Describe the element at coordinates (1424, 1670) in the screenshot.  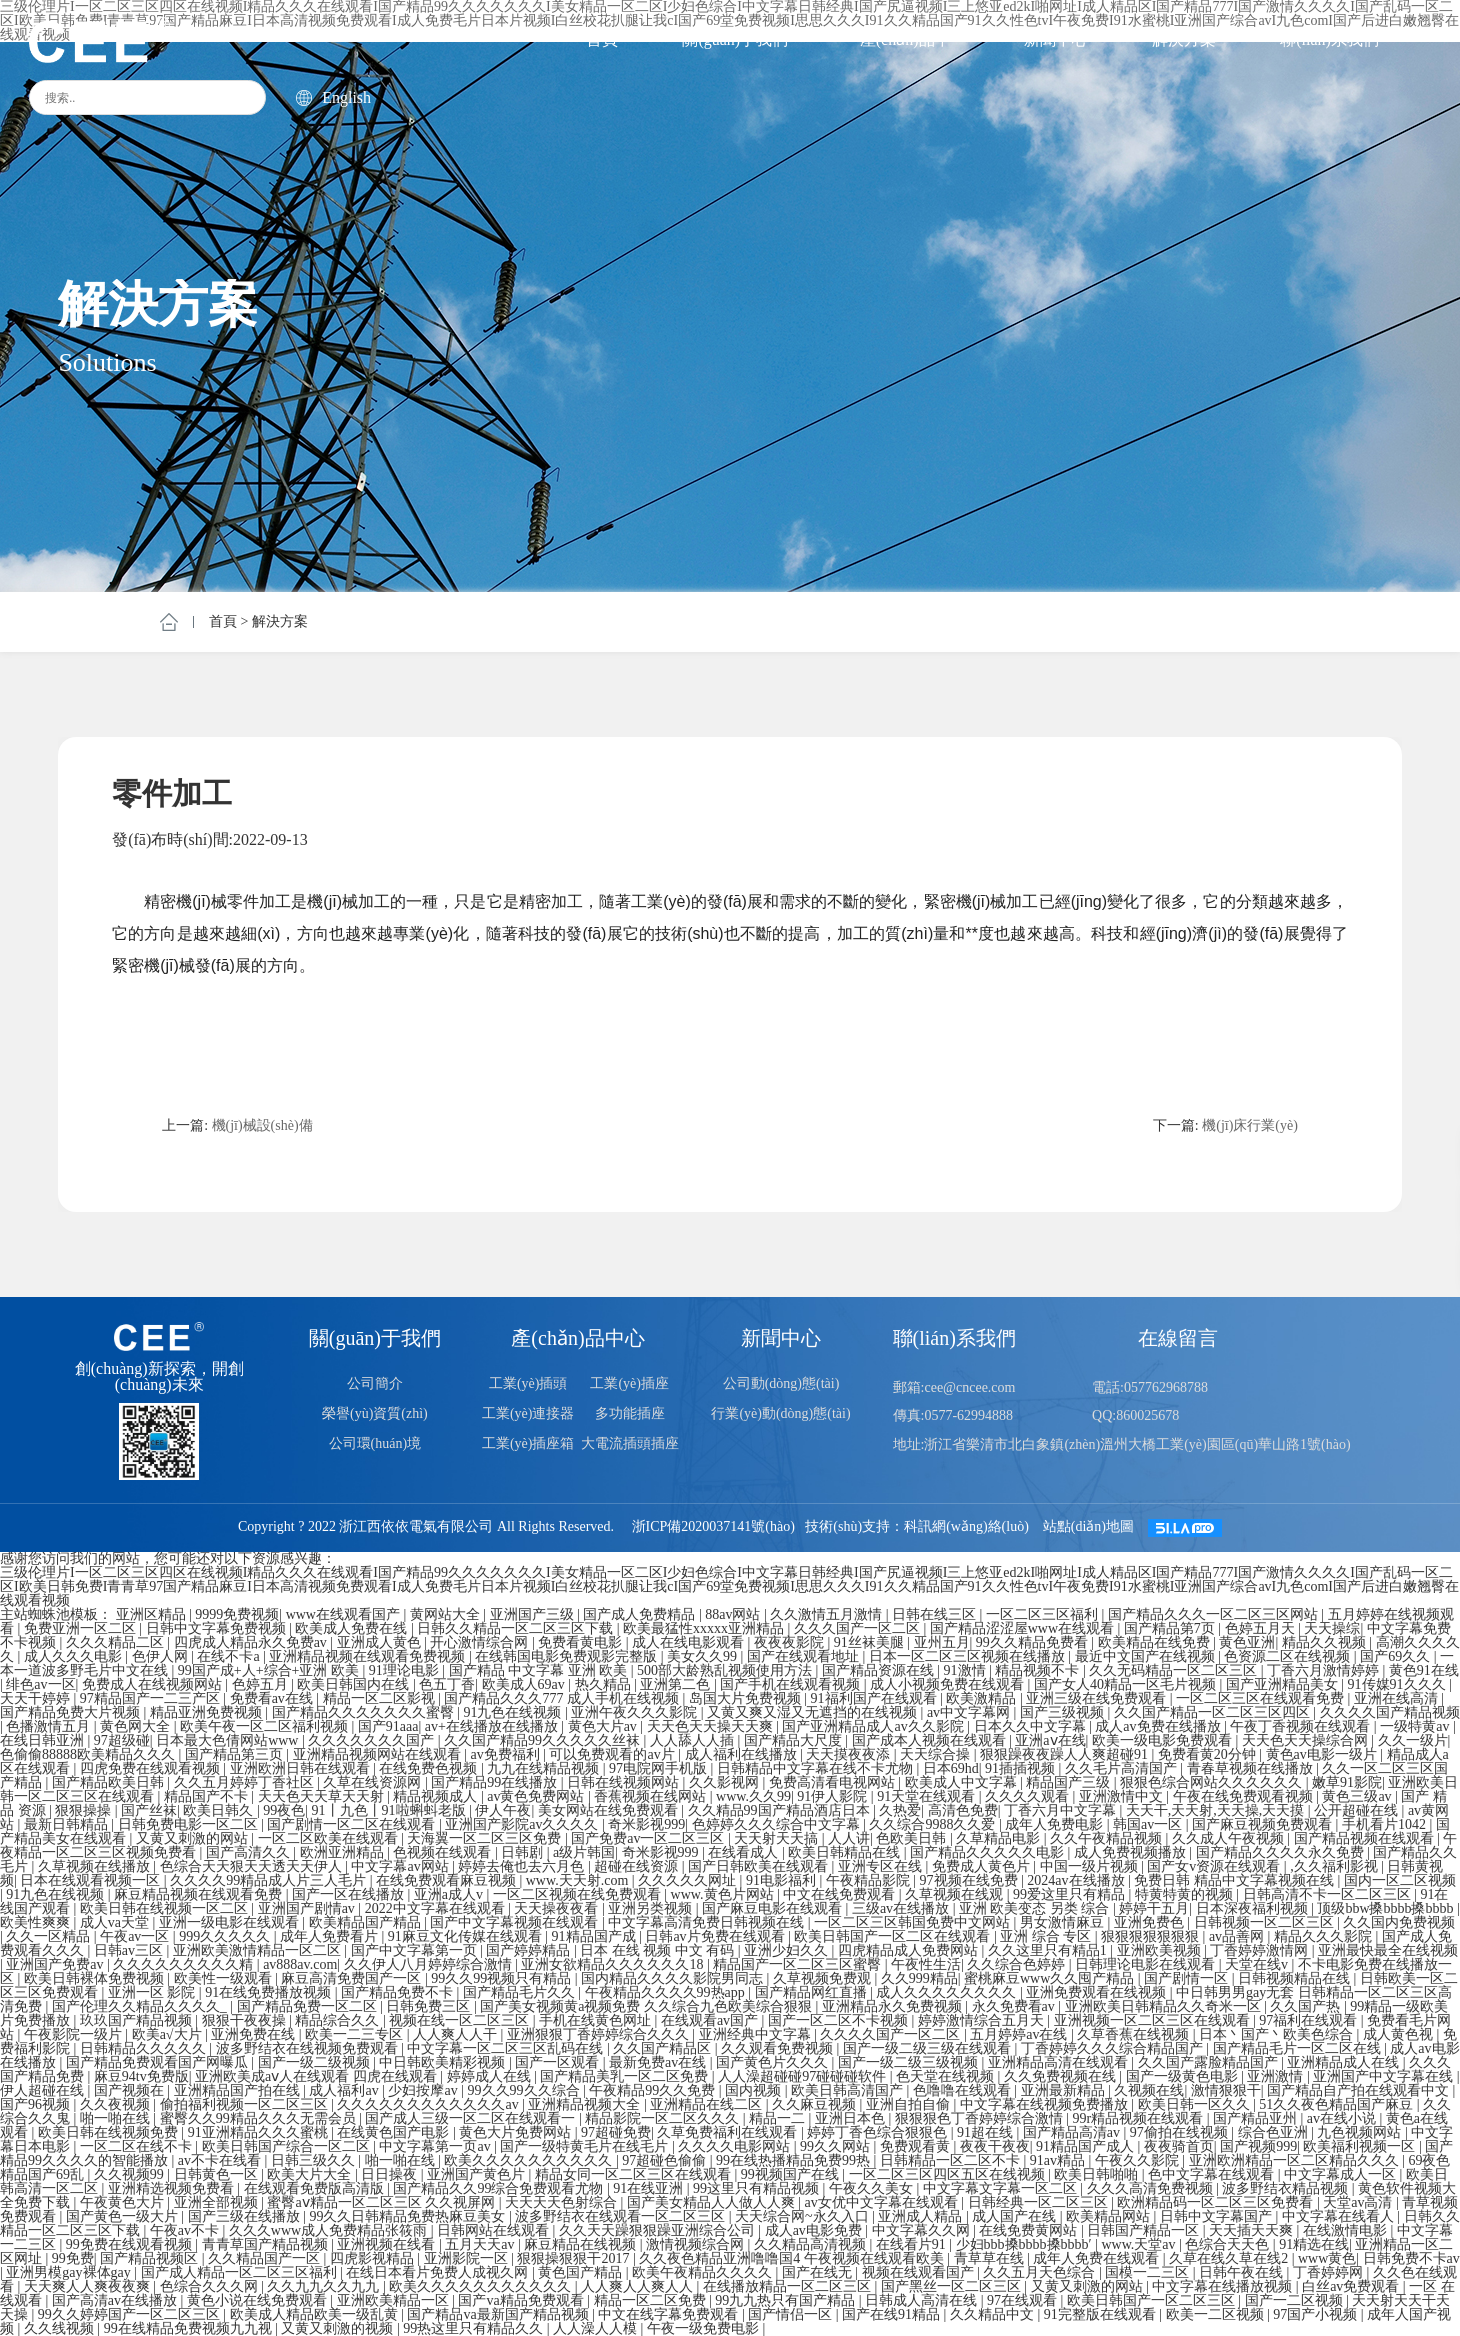
I see `黄色91在线` at that location.